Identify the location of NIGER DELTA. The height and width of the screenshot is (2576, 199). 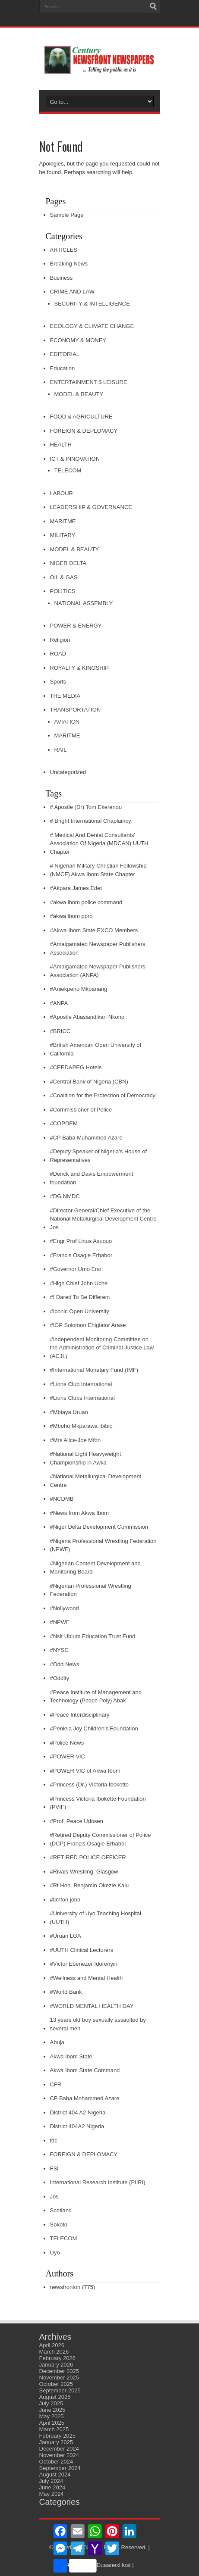
(68, 563).